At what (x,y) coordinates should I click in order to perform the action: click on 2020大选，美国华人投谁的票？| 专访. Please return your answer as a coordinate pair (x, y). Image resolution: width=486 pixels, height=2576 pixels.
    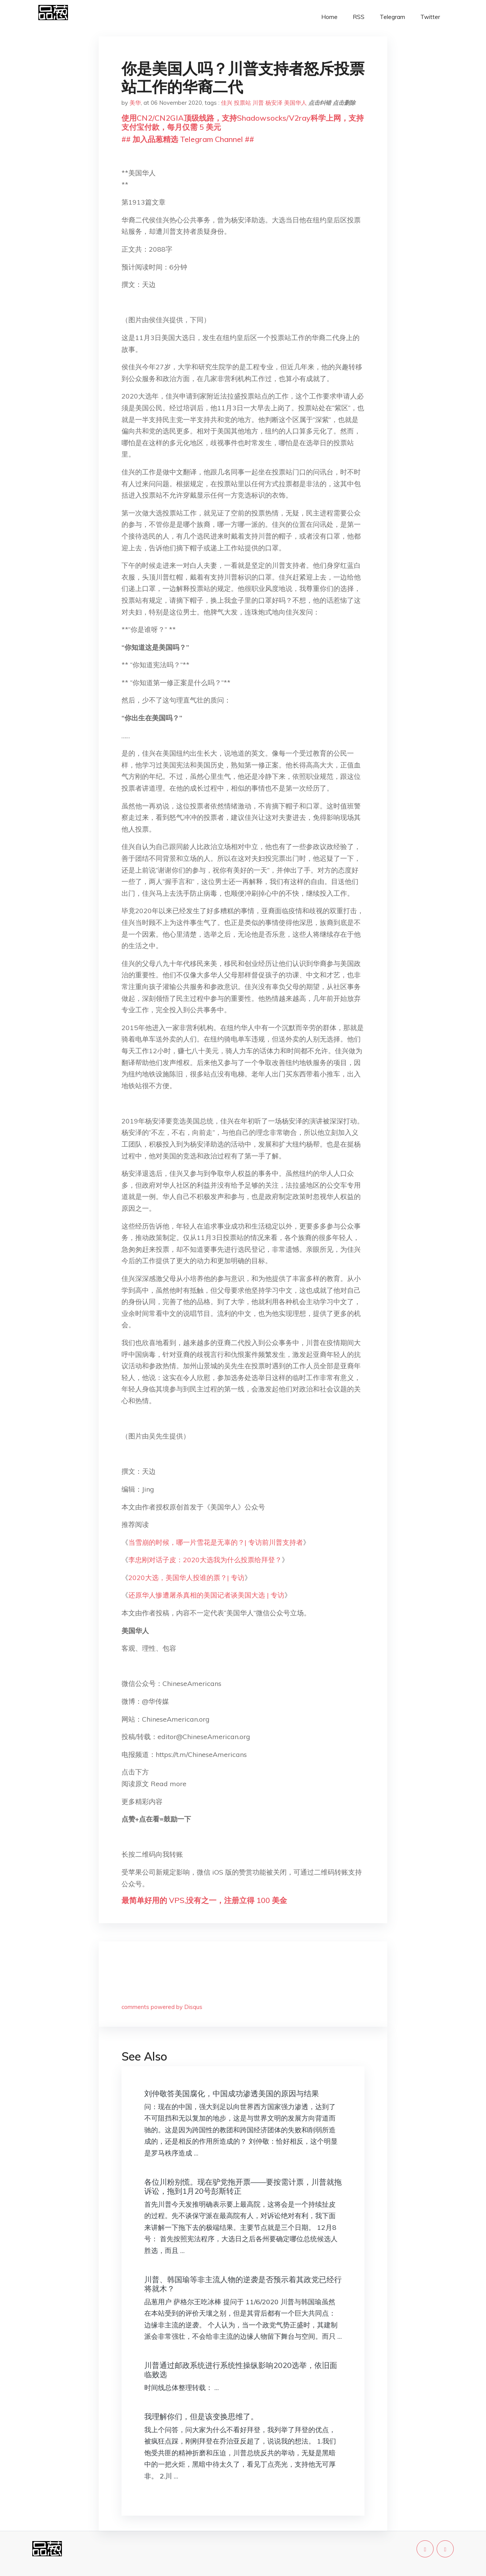
    Looking at the image, I should click on (186, 1577).